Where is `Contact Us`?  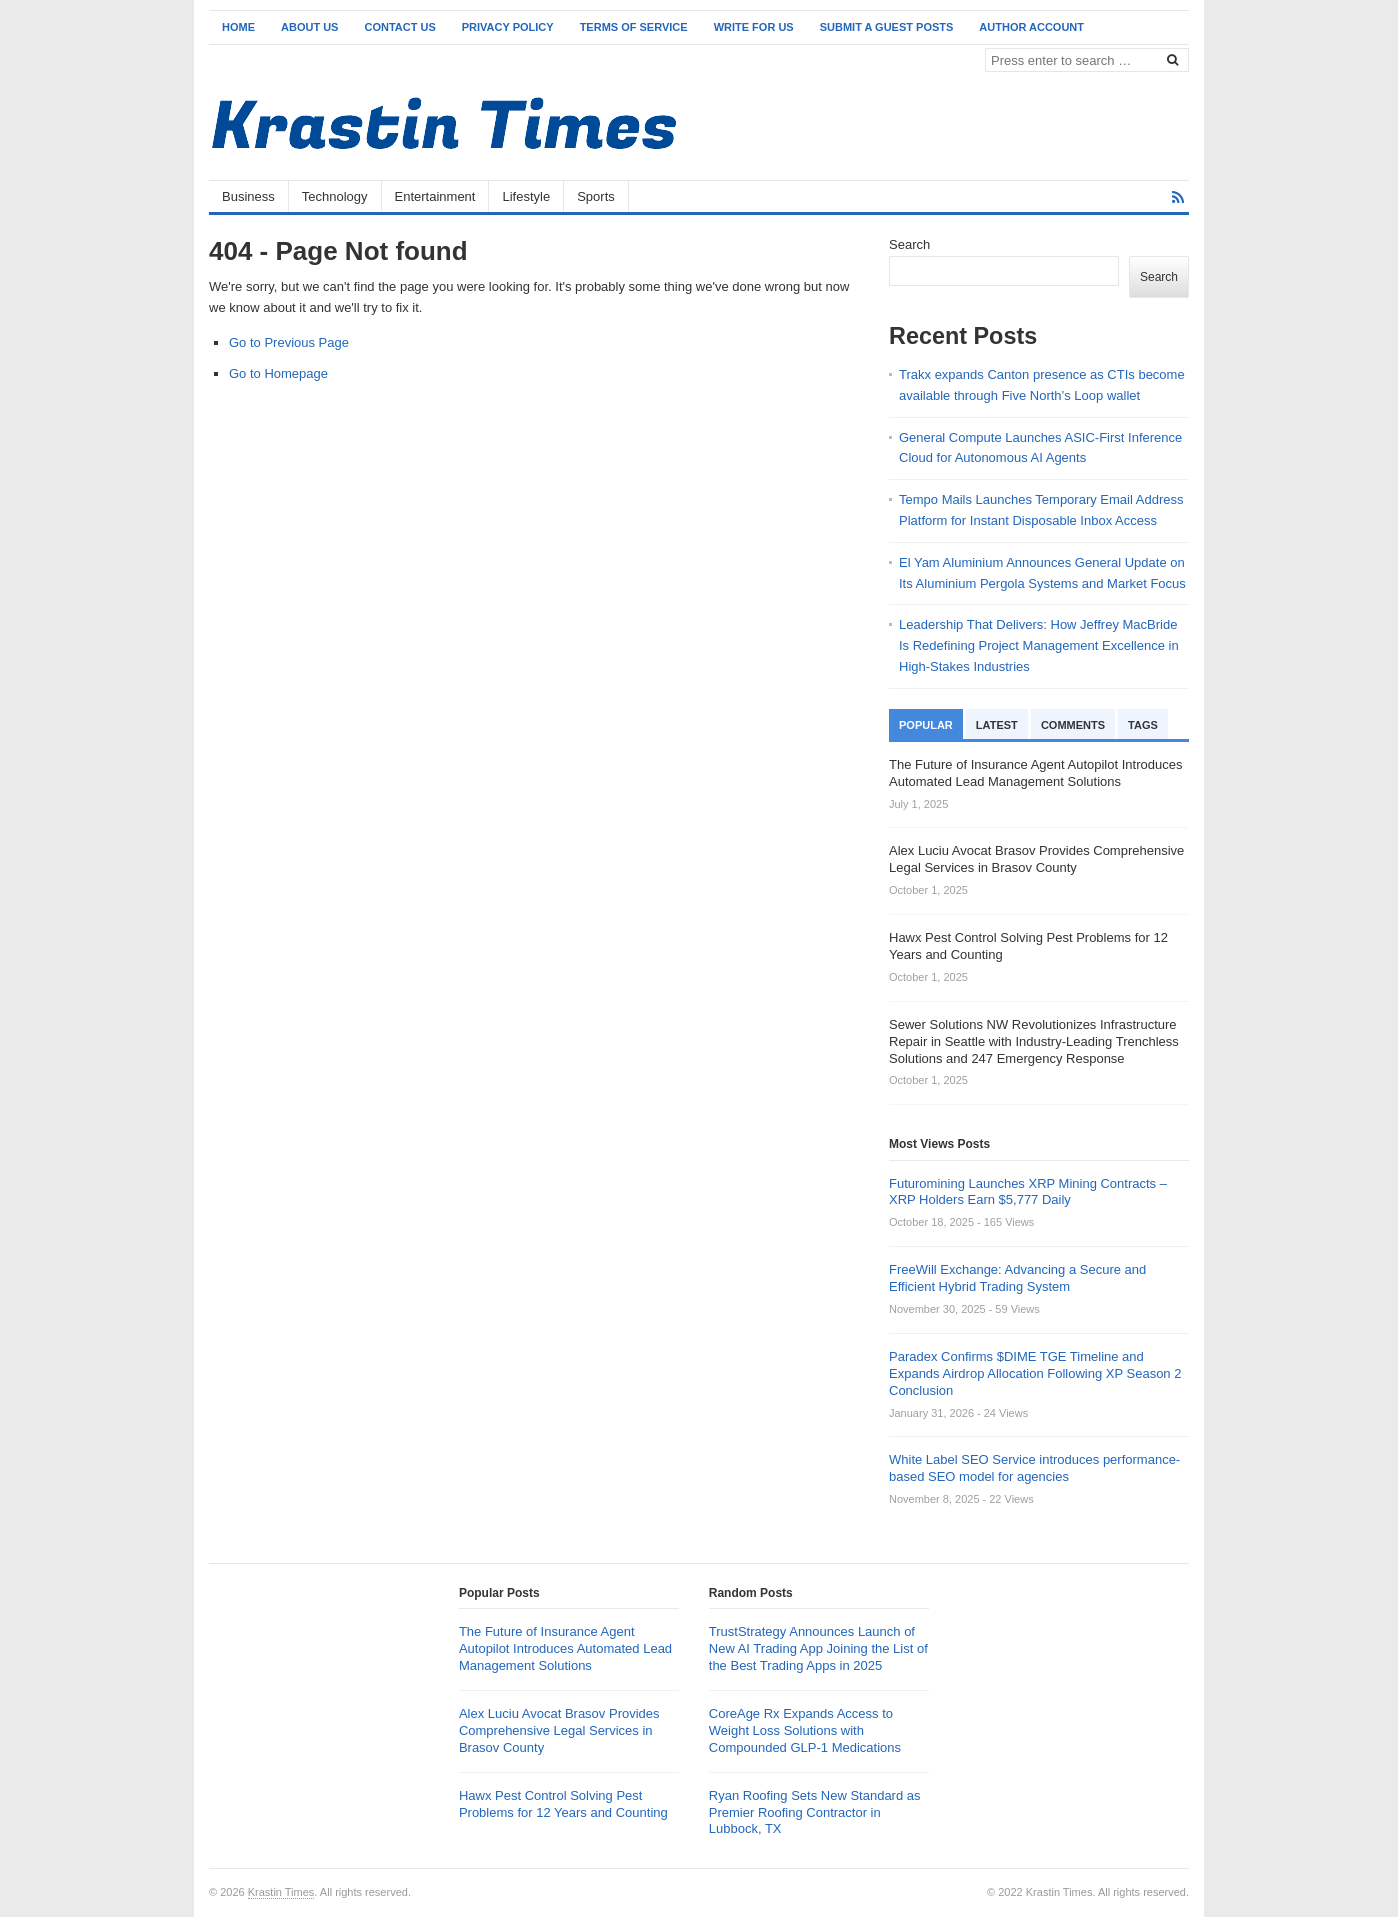 Contact Us is located at coordinates (399, 27).